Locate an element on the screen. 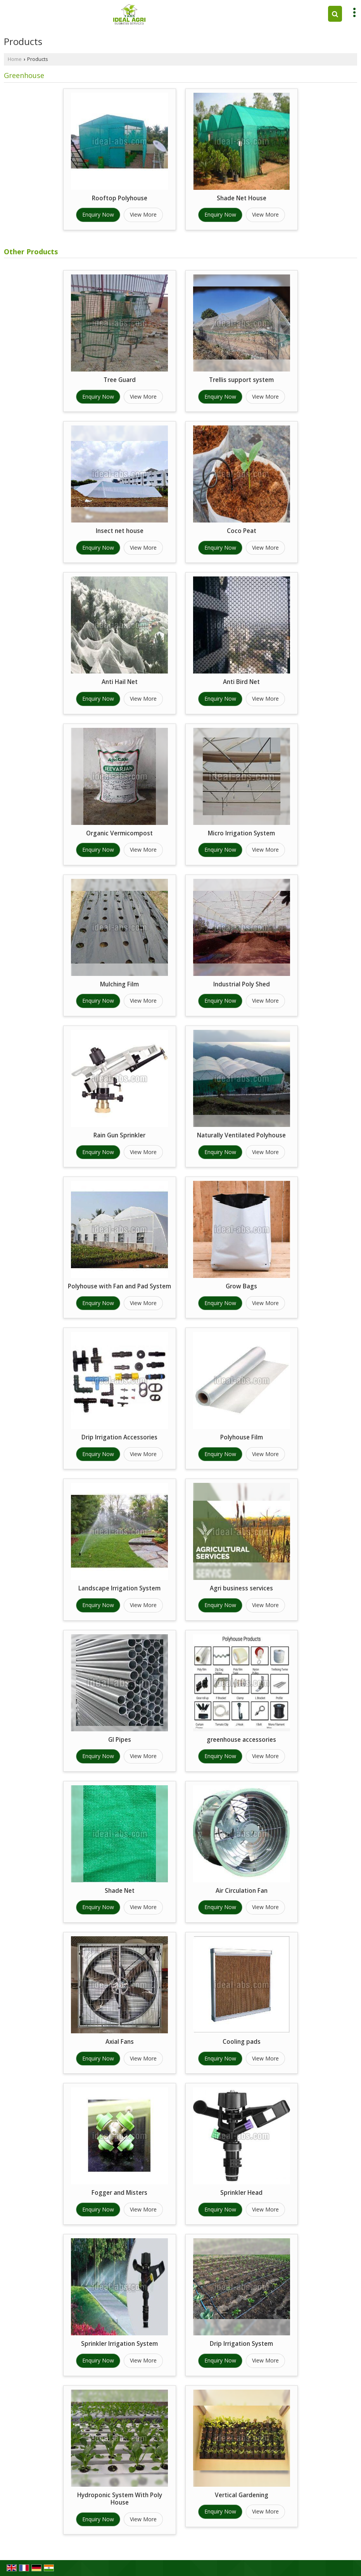 The image size is (361, 2576). greenhouse accessories is located at coordinates (241, 1740).